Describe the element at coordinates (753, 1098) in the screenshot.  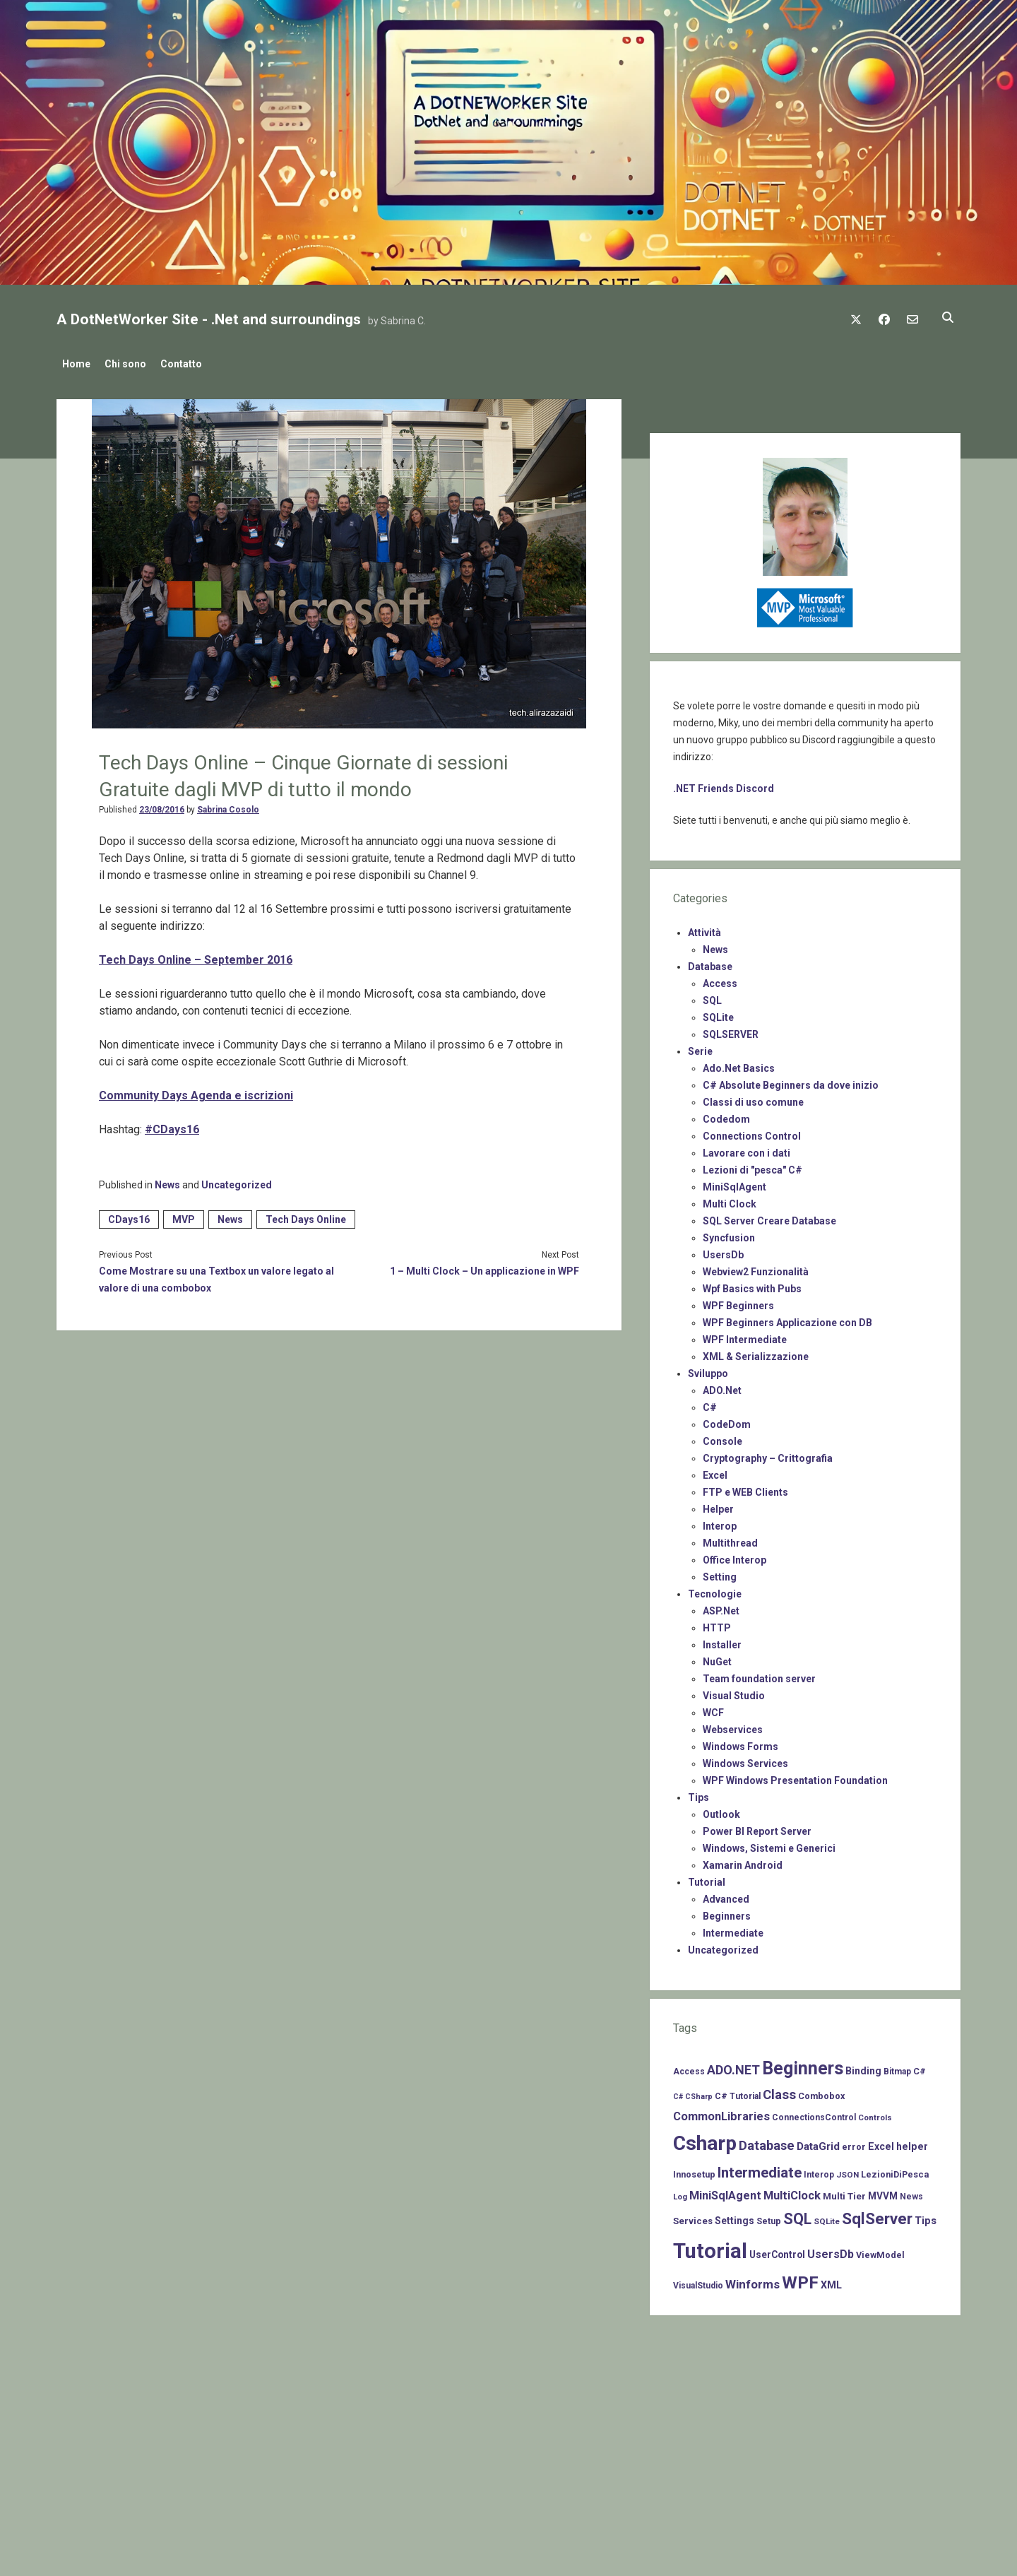
I see `Classi di uso comune` at that location.